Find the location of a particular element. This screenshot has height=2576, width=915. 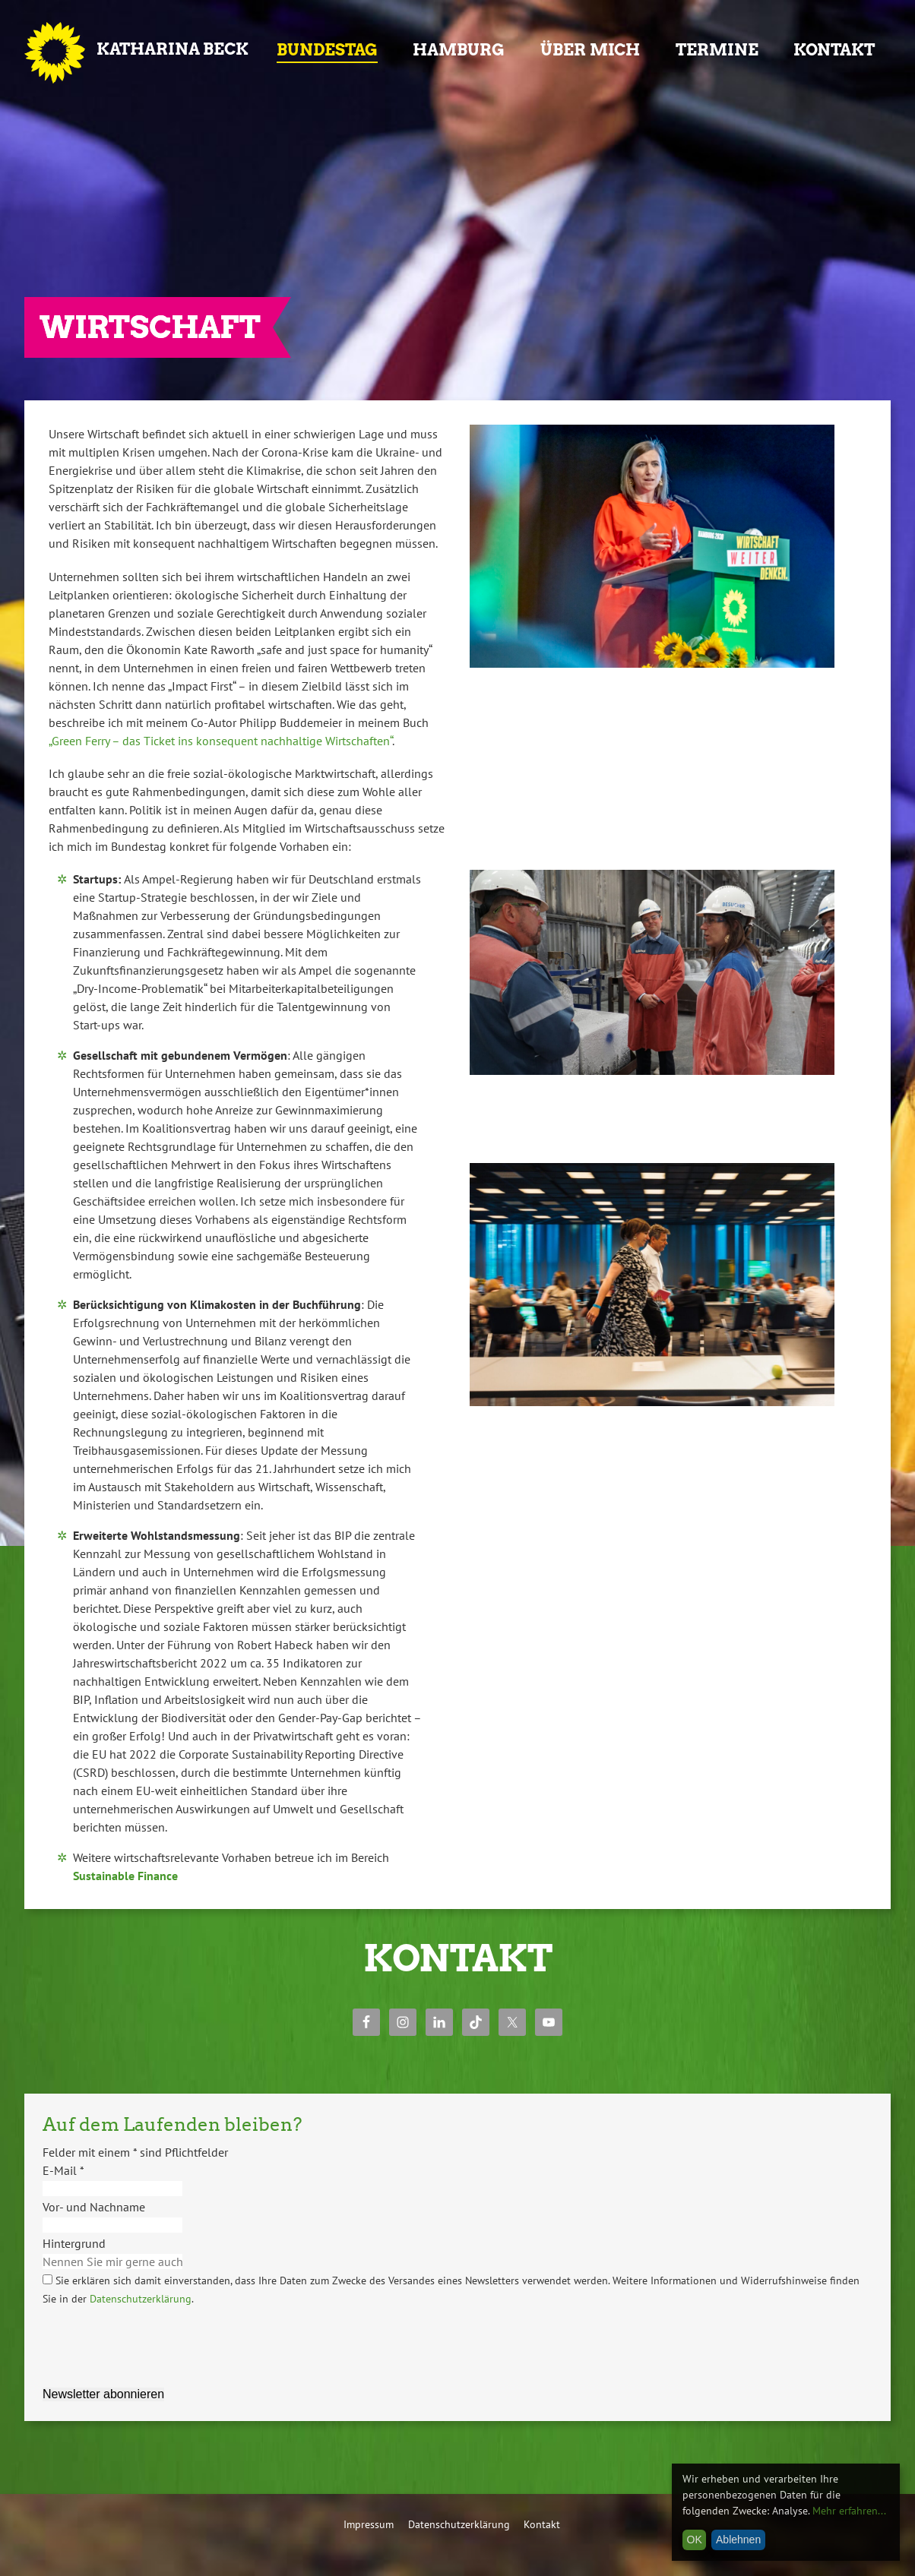

Impressum is located at coordinates (369, 2524).